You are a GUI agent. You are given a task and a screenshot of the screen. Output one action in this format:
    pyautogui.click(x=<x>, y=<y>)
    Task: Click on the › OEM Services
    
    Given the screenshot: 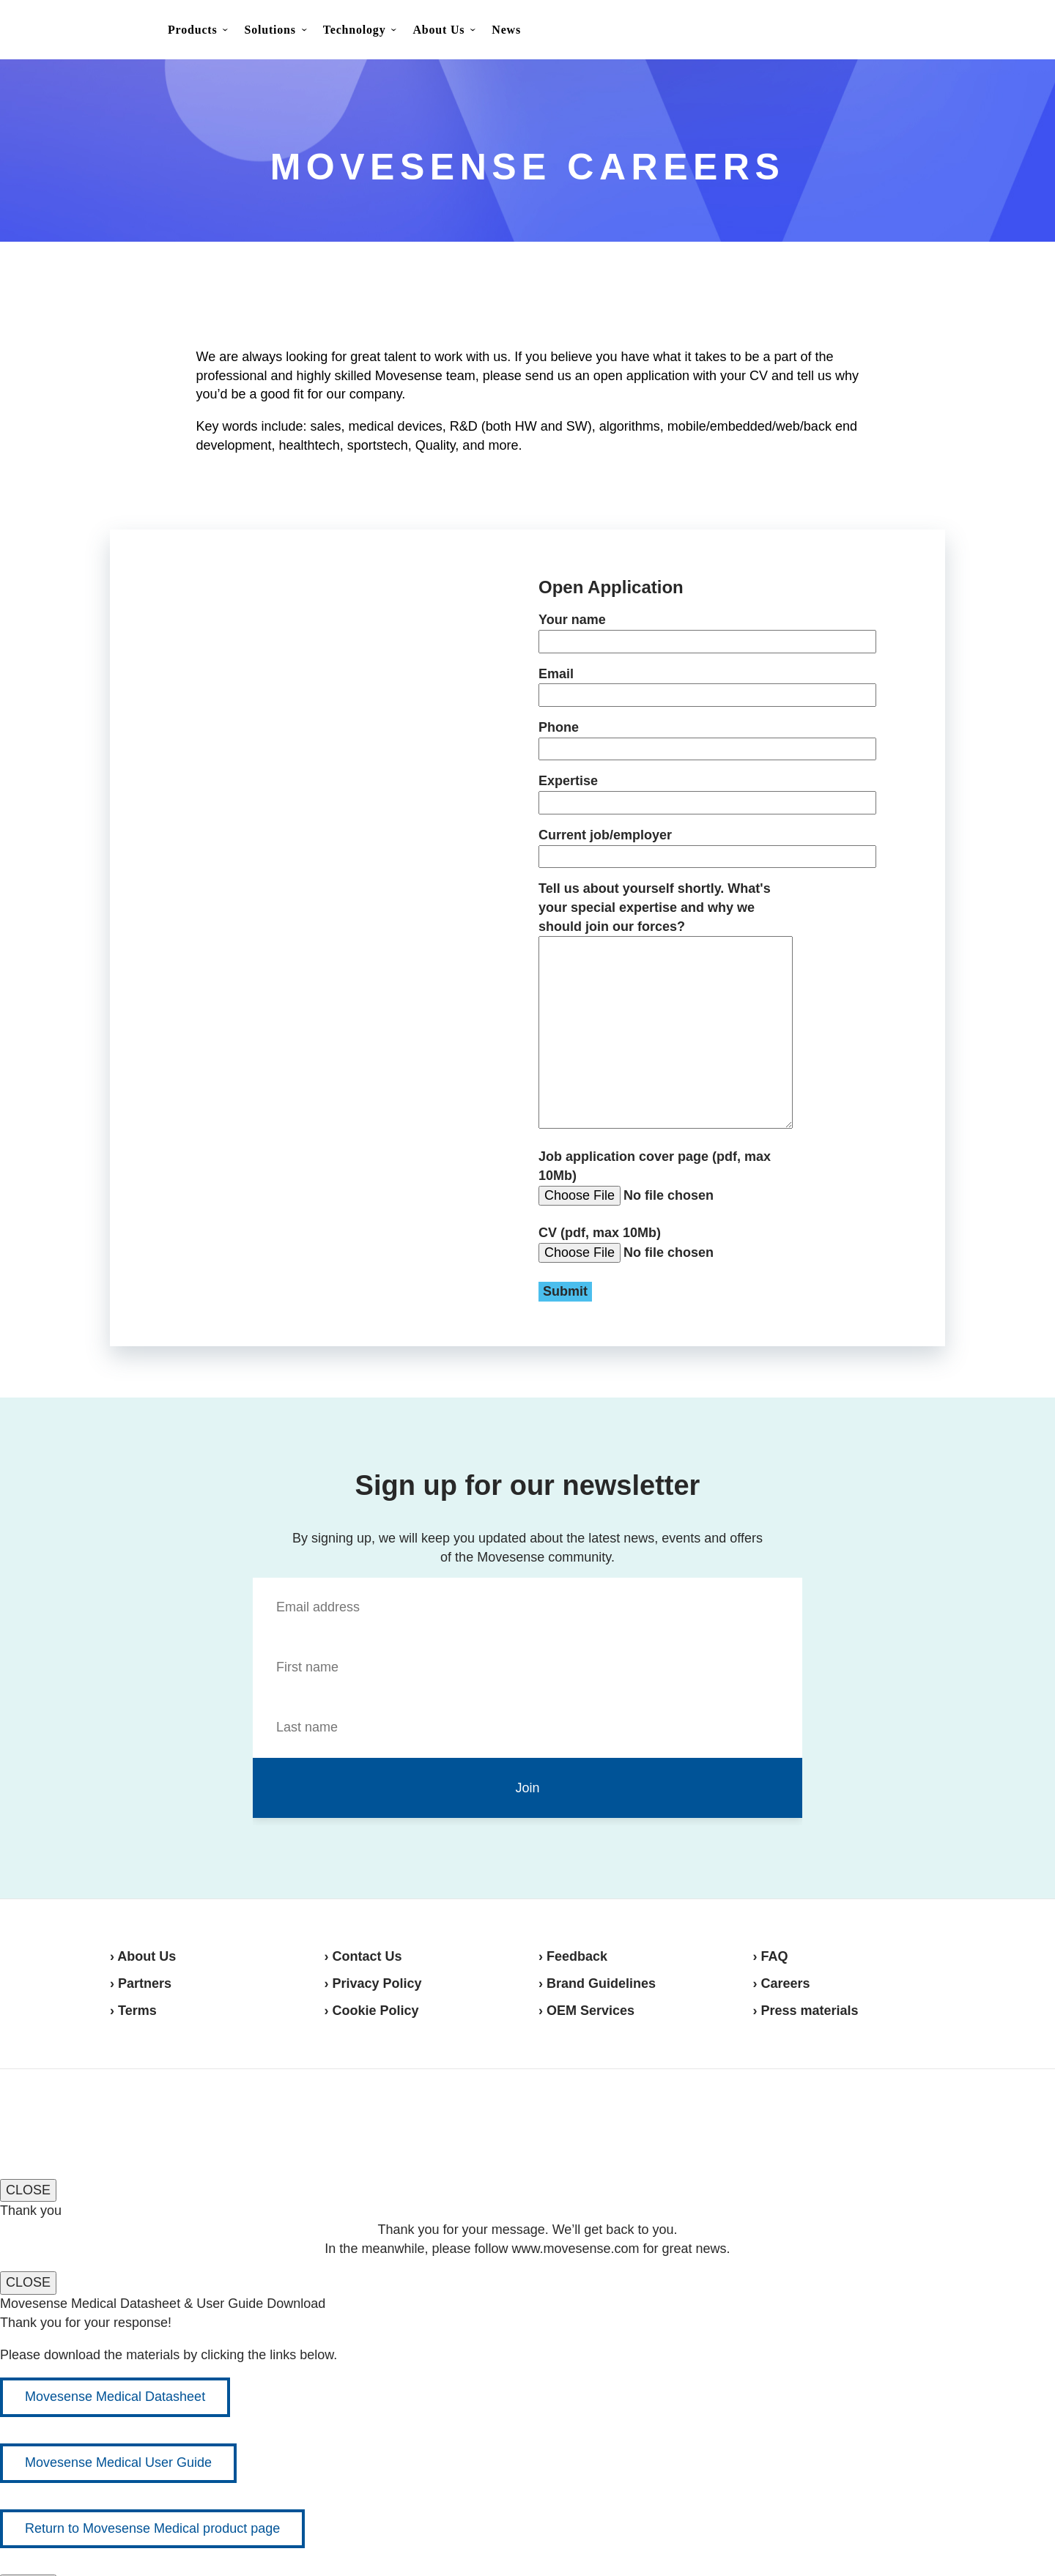 What is the action you would take?
    pyautogui.click(x=586, y=2010)
    